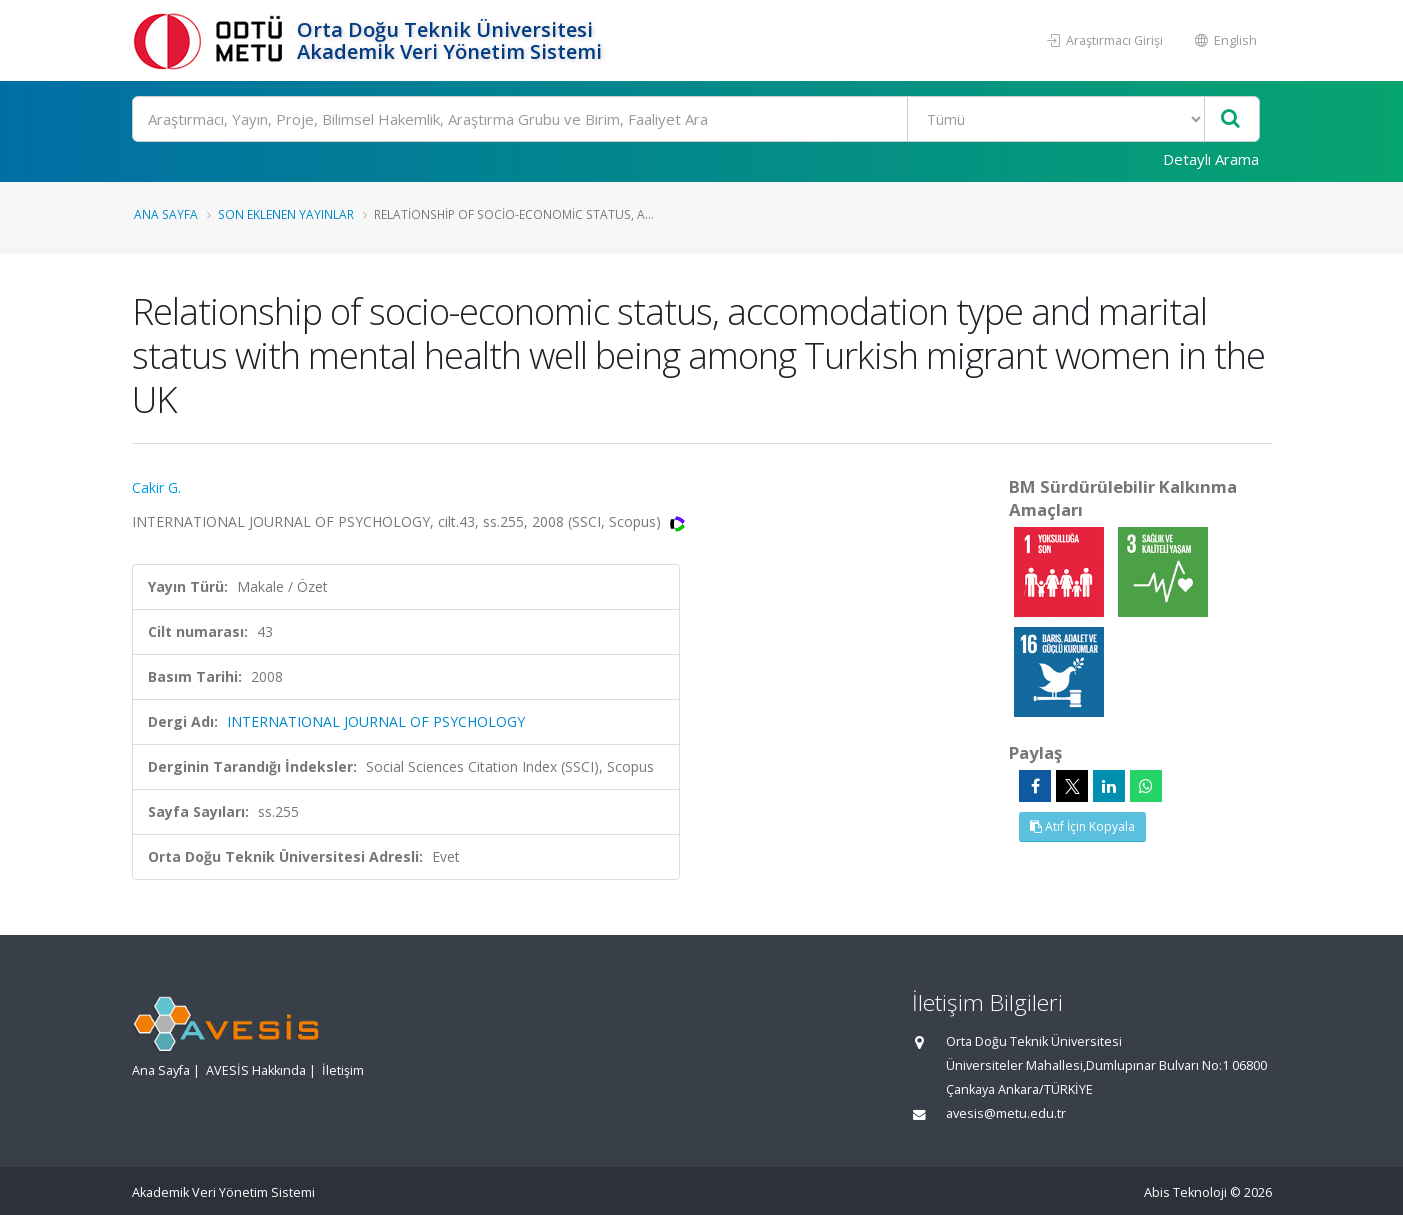 The image size is (1403, 1215). Describe the element at coordinates (256, 1070) in the screenshot. I see `AVESİS Hakkında` at that location.